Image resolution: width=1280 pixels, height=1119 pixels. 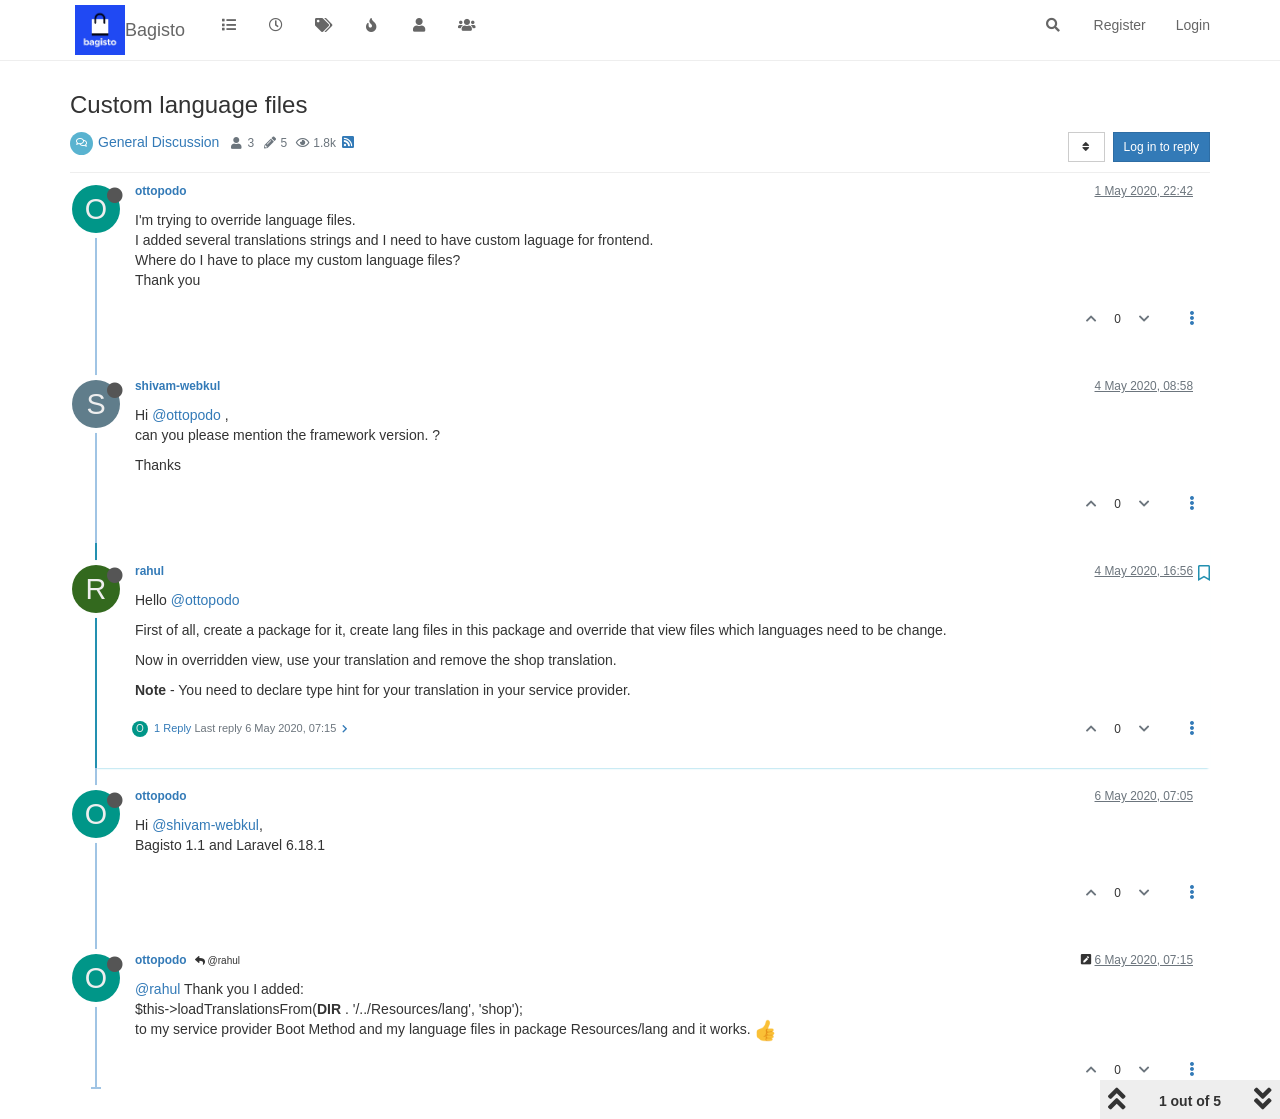 What do you see at coordinates (217, 960) in the screenshot?
I see `@rahul` at bounding box center [217, 960].